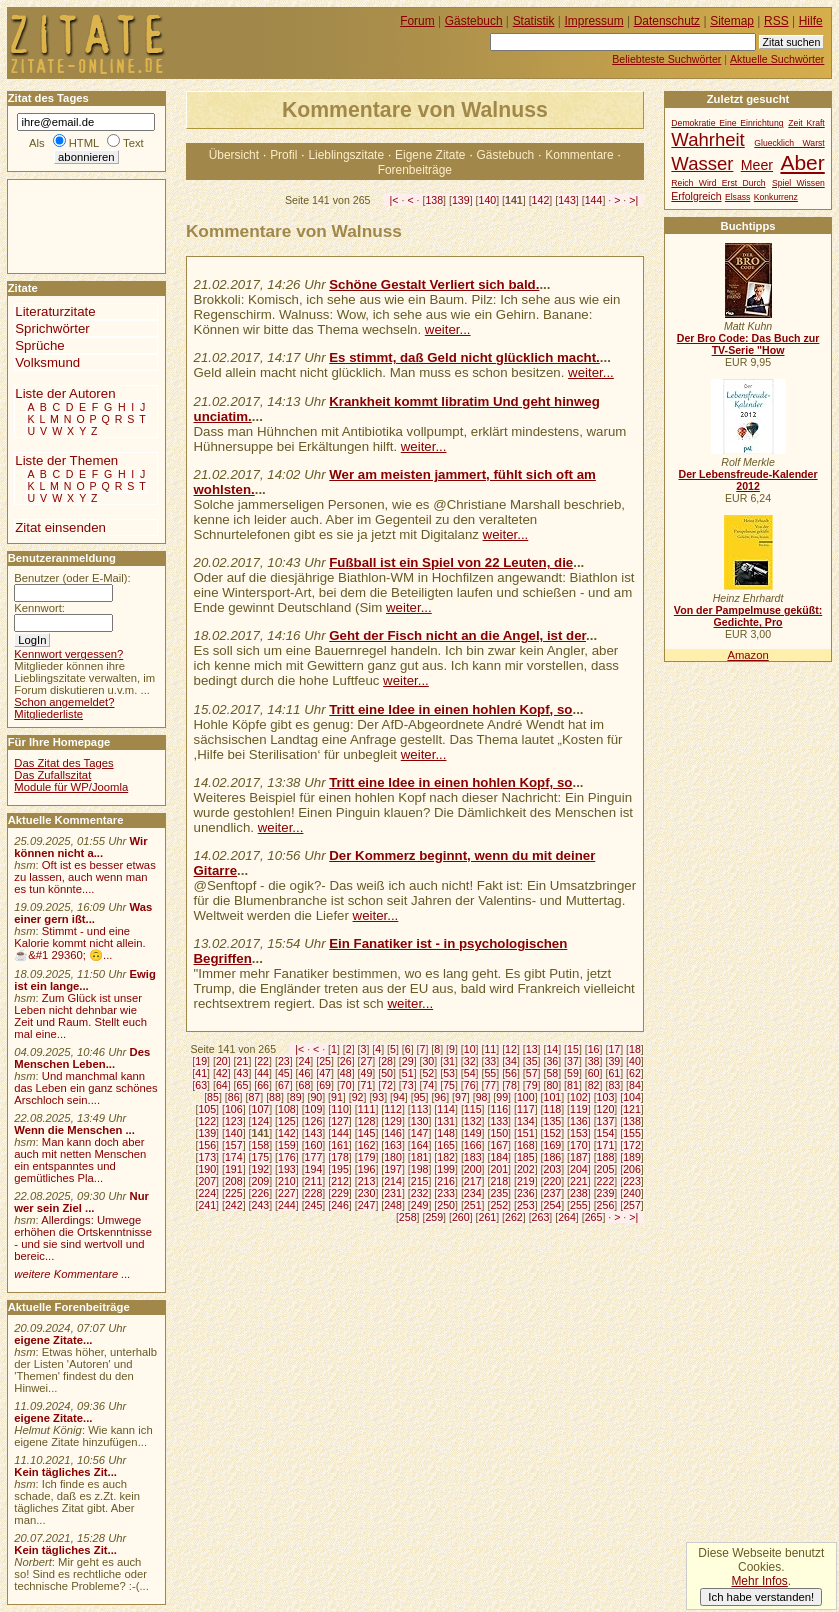 The image size is (839, 1612). What do you see at coordinates (358, 1097) in the screenshot?
I see `92` at bounding box center [358, 1097].